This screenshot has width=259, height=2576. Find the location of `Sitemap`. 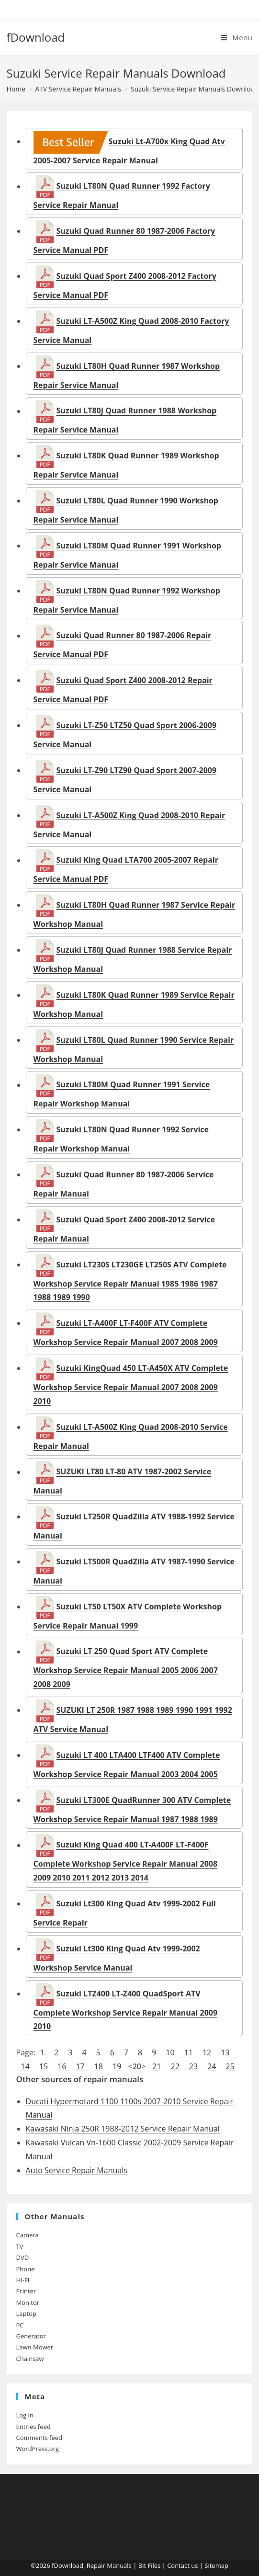

Sitemap is located at coordinates (216, 2565).